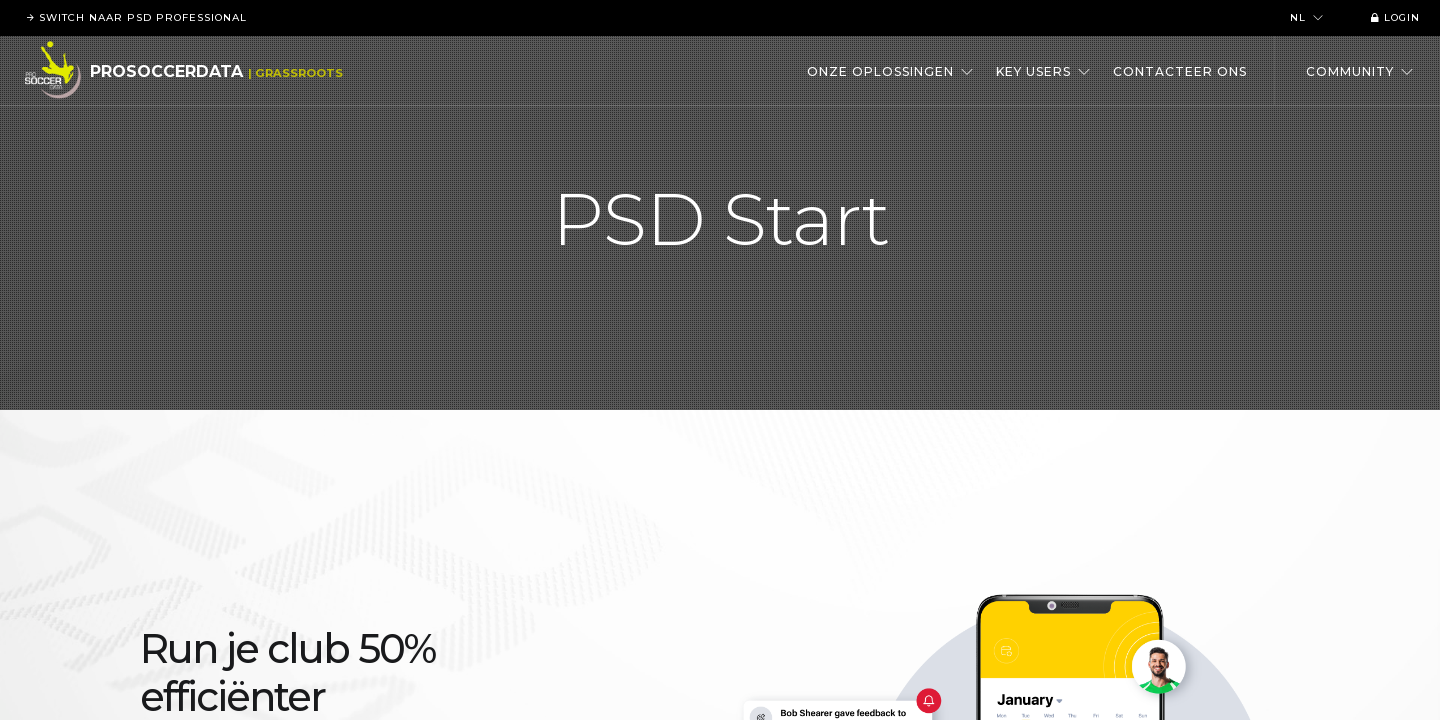 Image resolution: width=1440 pixels, height=720 pixels. I want to click on Login, so click(1392, 17).